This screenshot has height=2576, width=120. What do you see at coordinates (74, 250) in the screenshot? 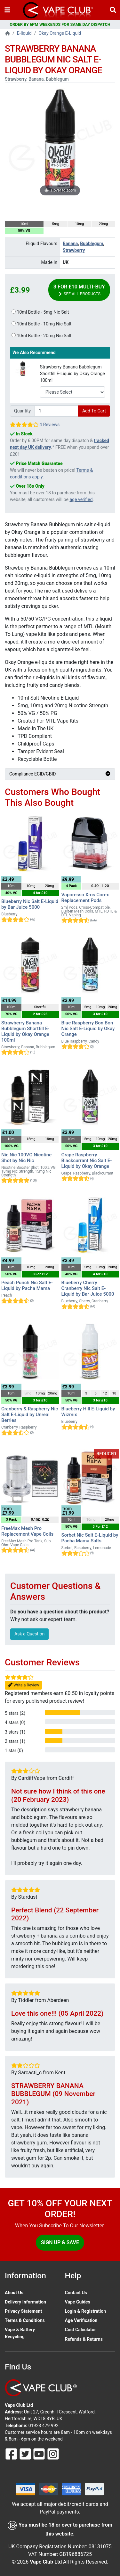
I see `Strawberry` at bounding box center [74, 250].